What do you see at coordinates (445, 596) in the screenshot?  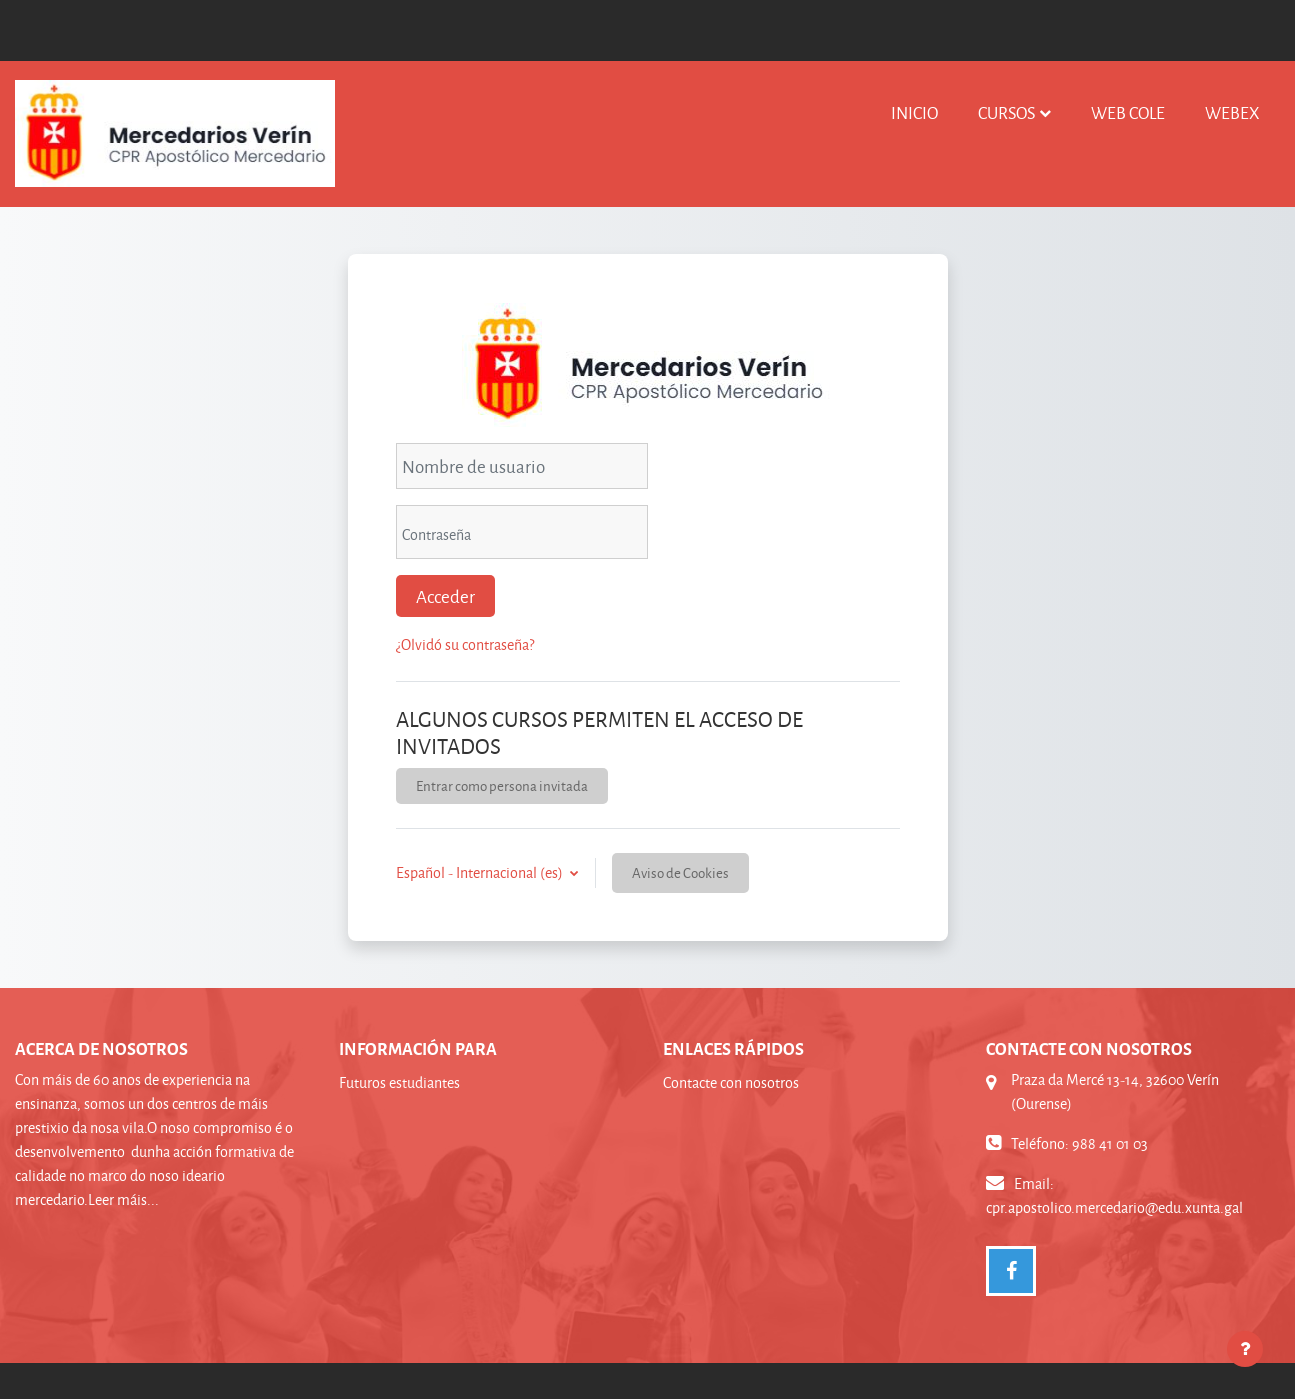 I see `Acceder` at bounding box center [445, 596].